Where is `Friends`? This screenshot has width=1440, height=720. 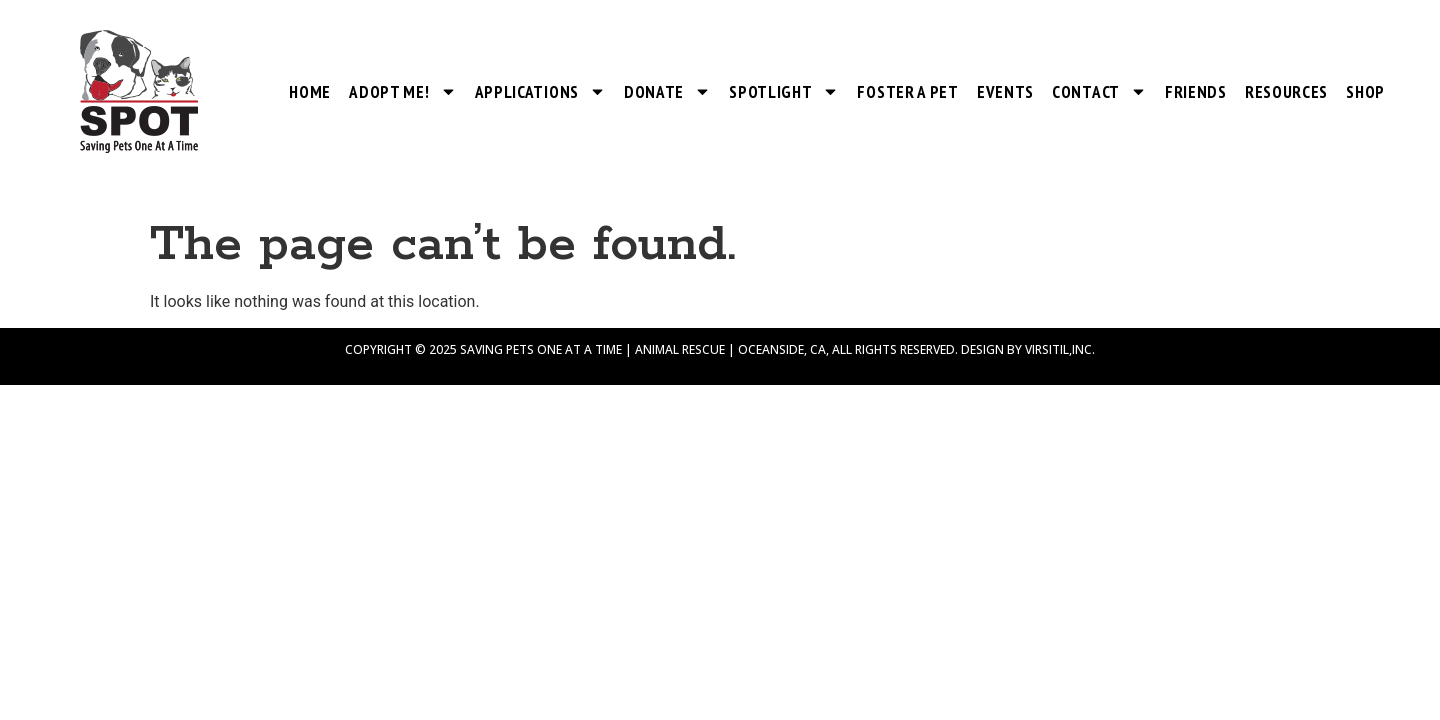 Friends is located at coordinates (1196, 92).